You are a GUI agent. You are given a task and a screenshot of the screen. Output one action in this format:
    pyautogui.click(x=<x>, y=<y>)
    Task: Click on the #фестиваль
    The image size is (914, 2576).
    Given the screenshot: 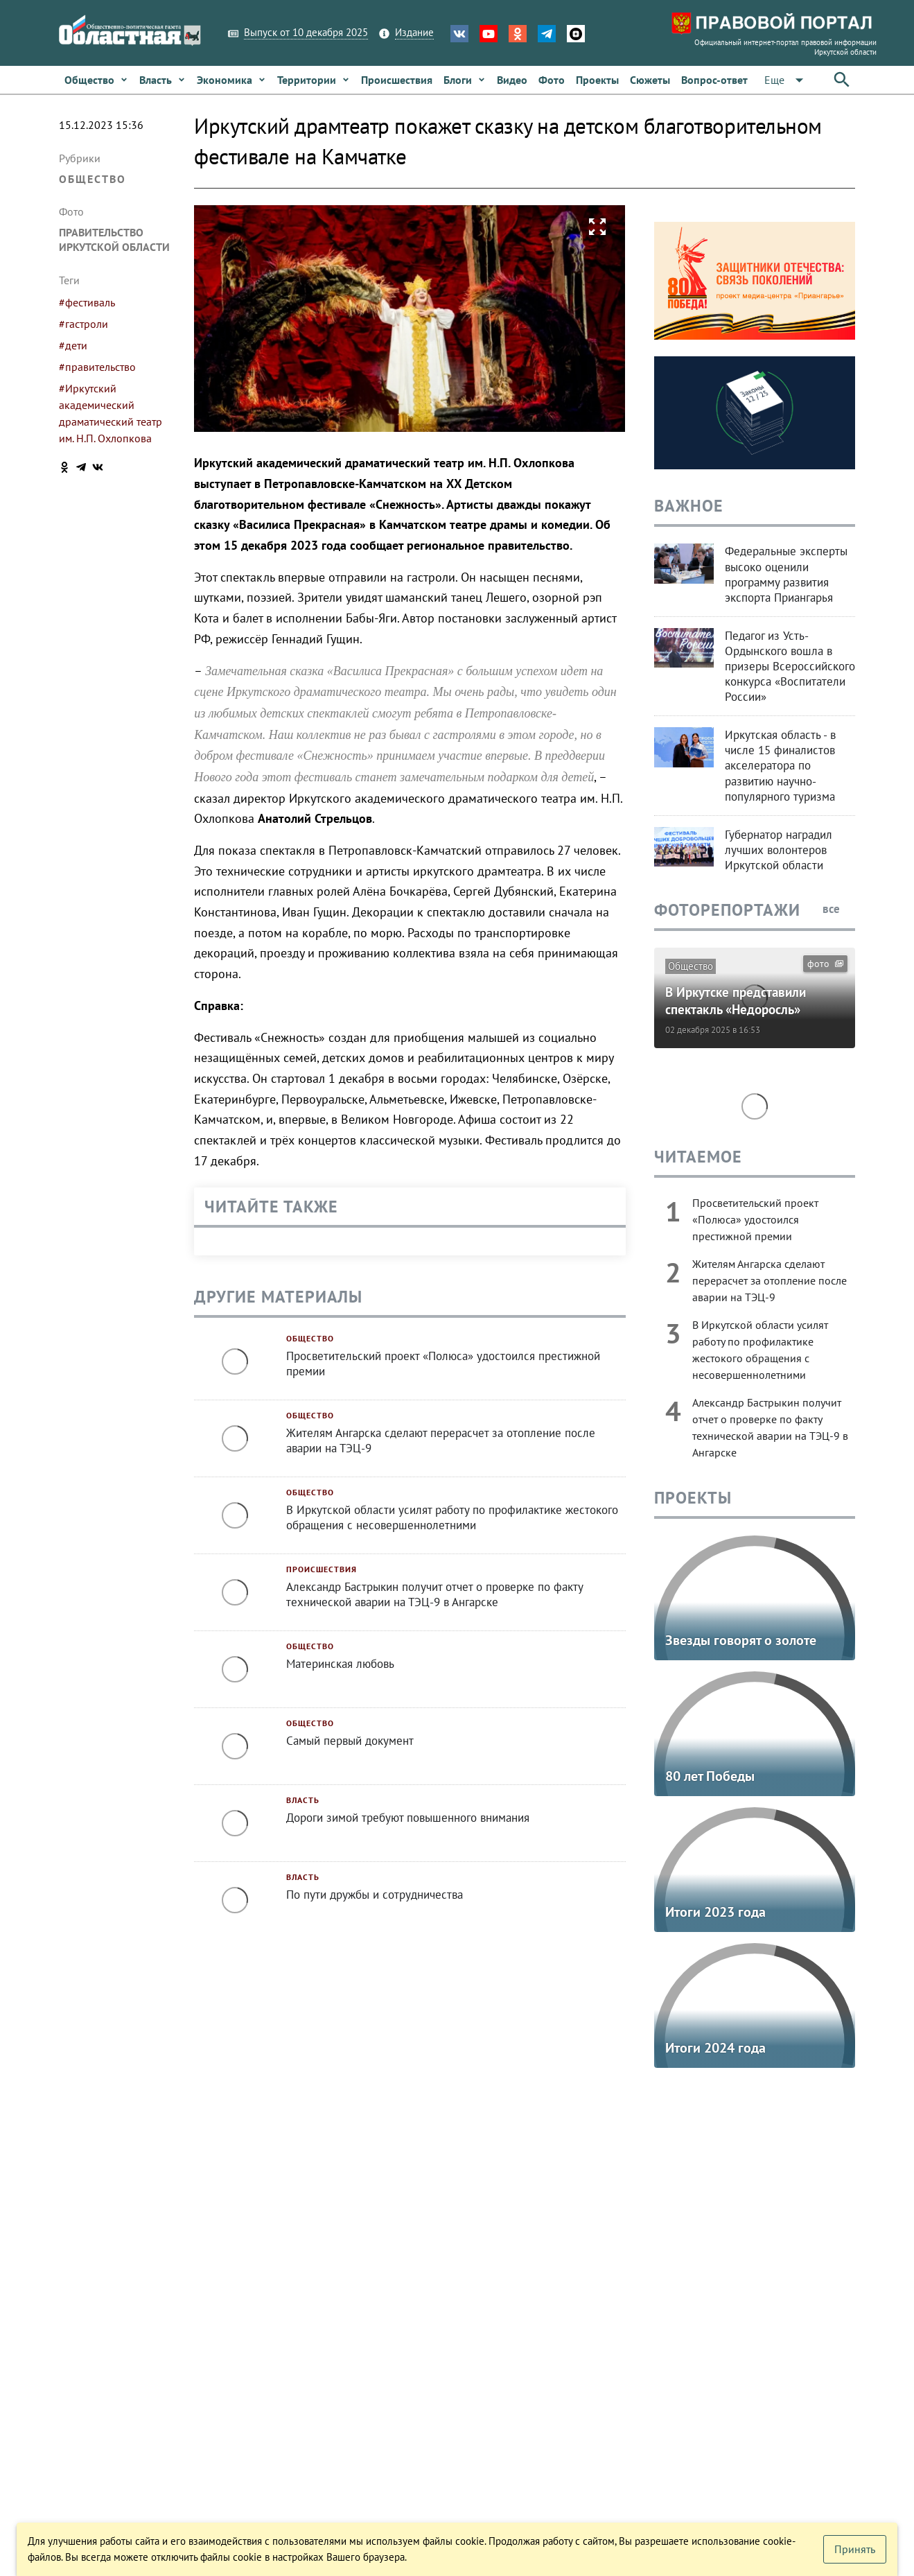 What is the action you would take?
    pyautogui.click(x=87, y=302)
    